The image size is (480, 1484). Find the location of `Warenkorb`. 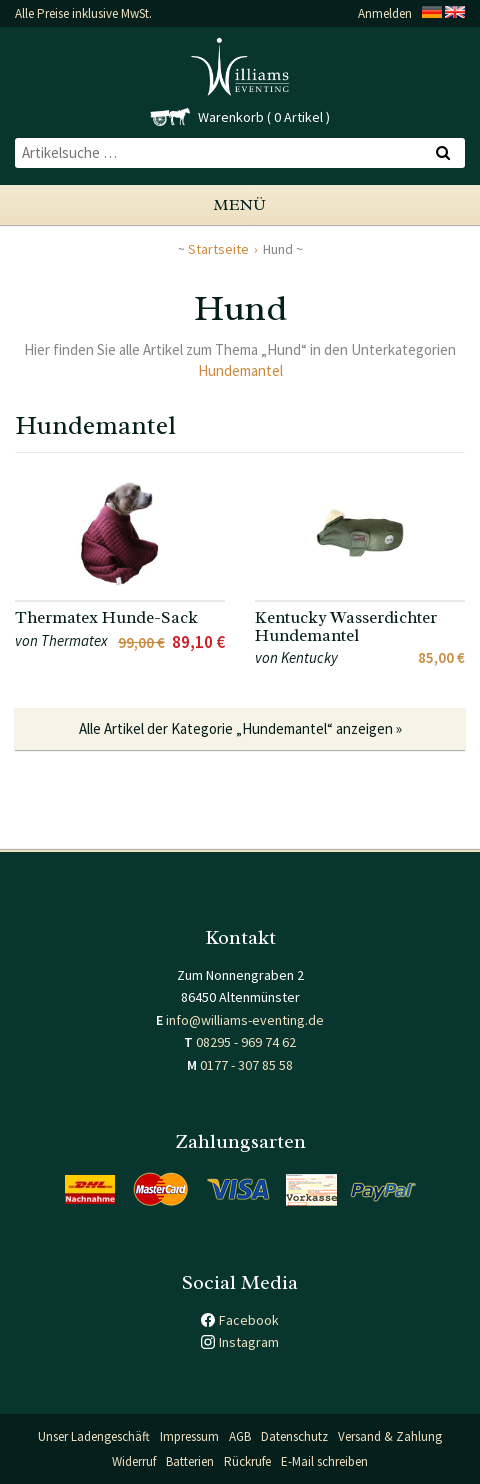

Warenkorb is located at coordinates (231, 117).